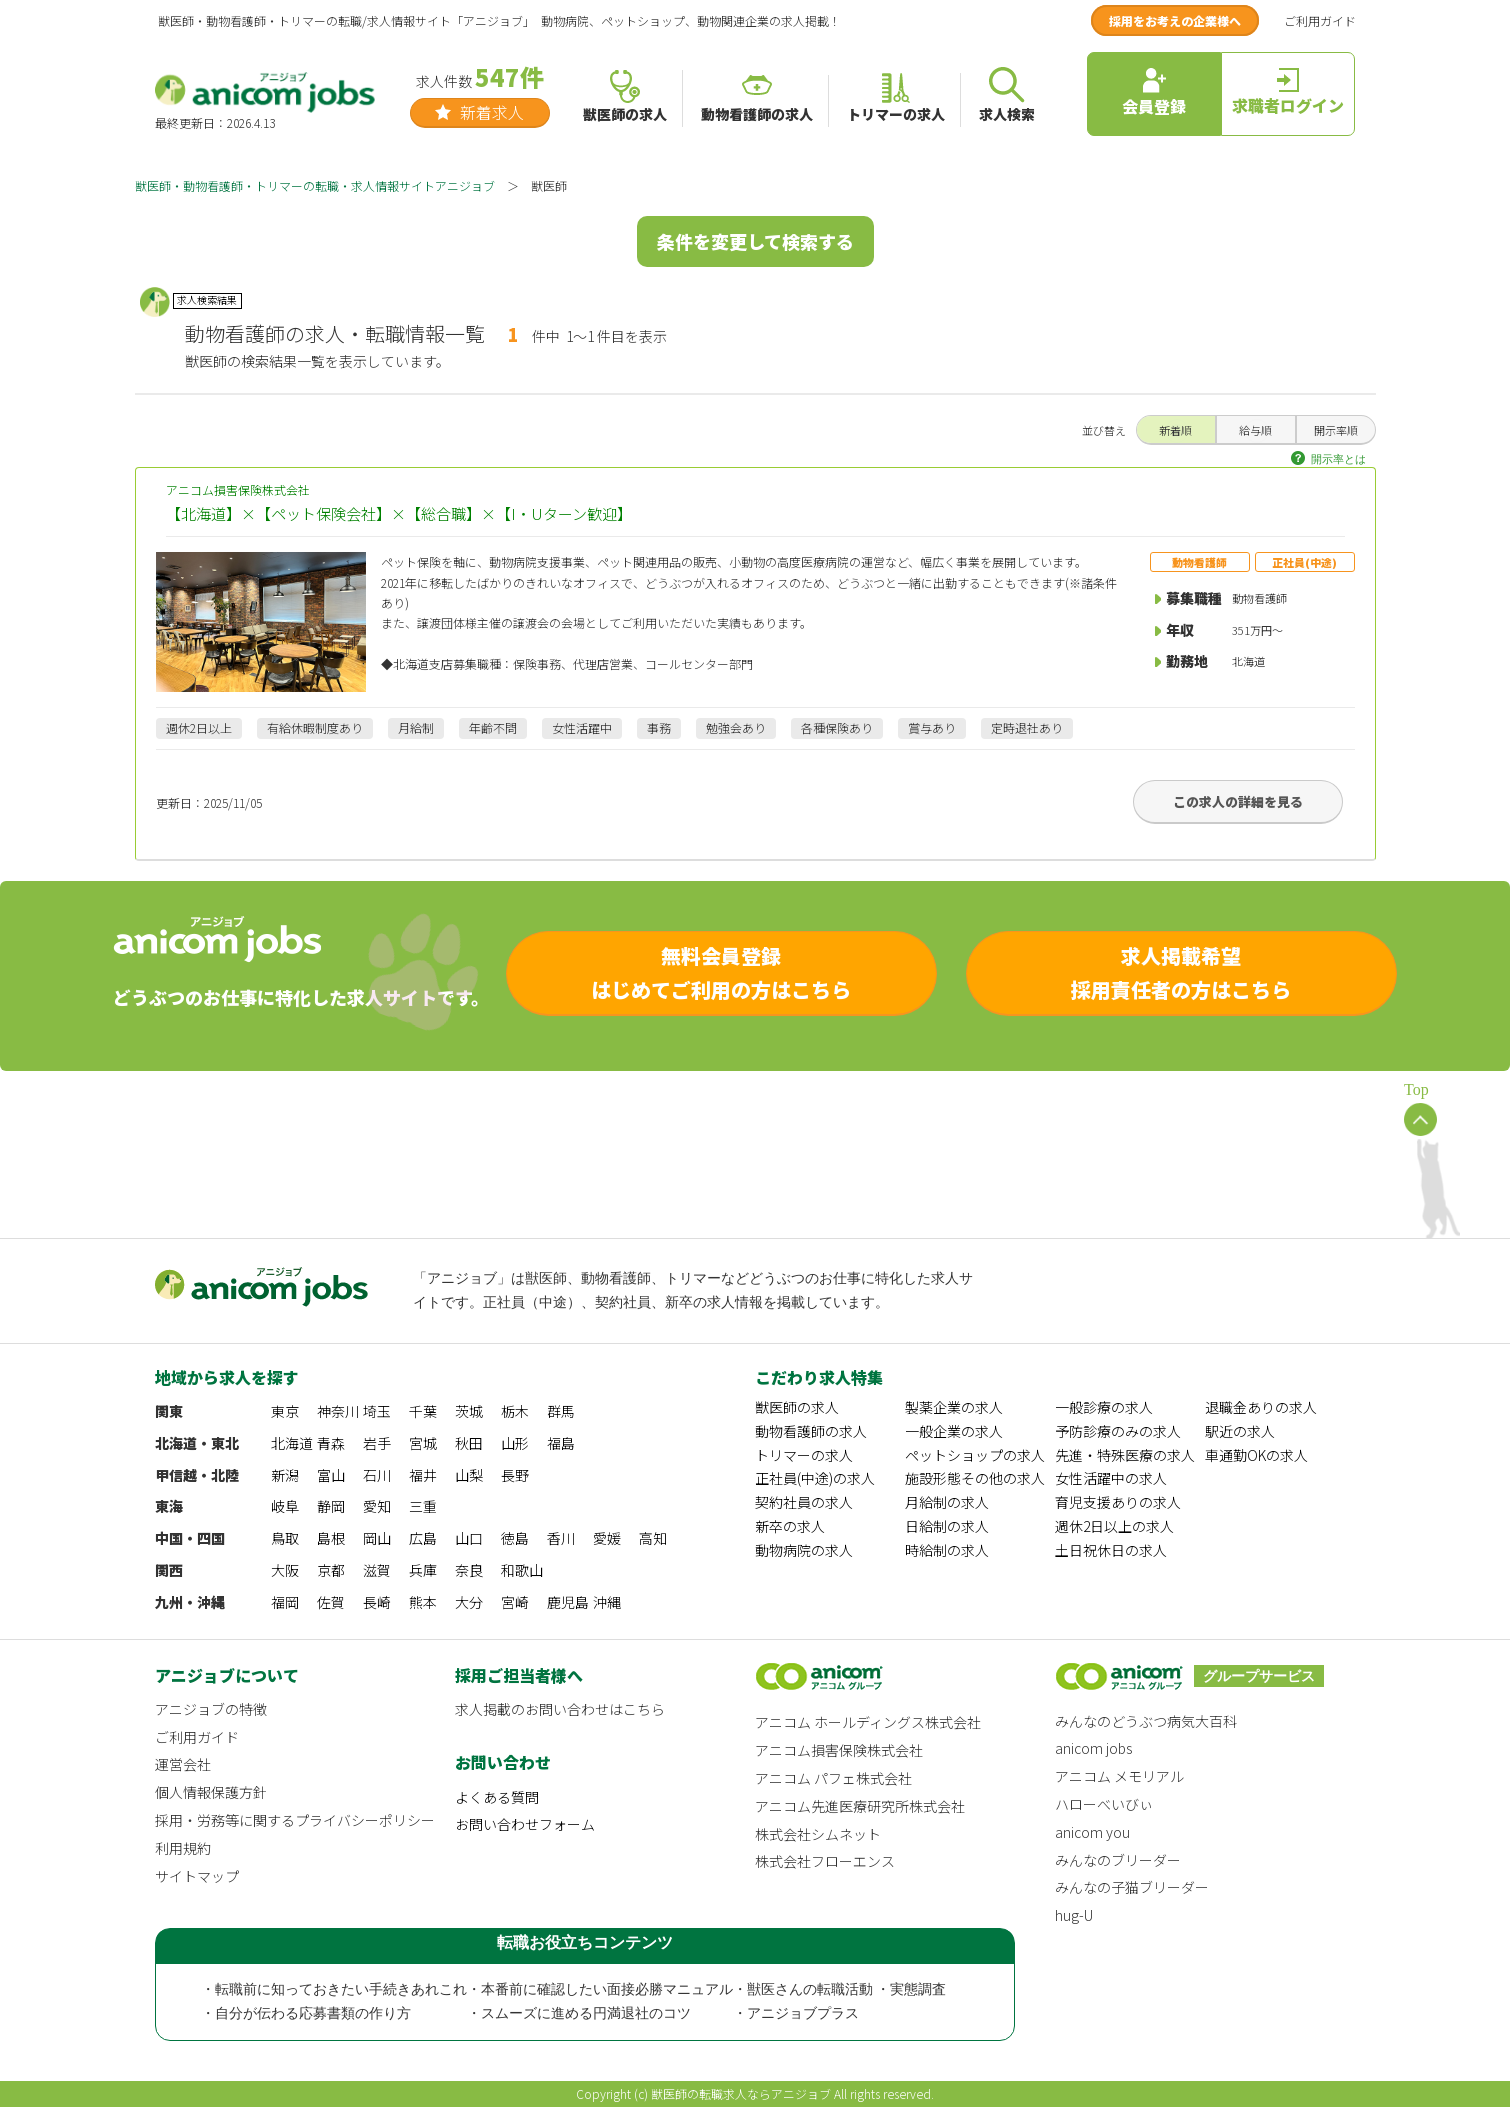 The height and width of the screenshot is (2107, 1510). Describe the element at coordinates (423, 1570) in the screenshot. I see `兵庫` at that location.